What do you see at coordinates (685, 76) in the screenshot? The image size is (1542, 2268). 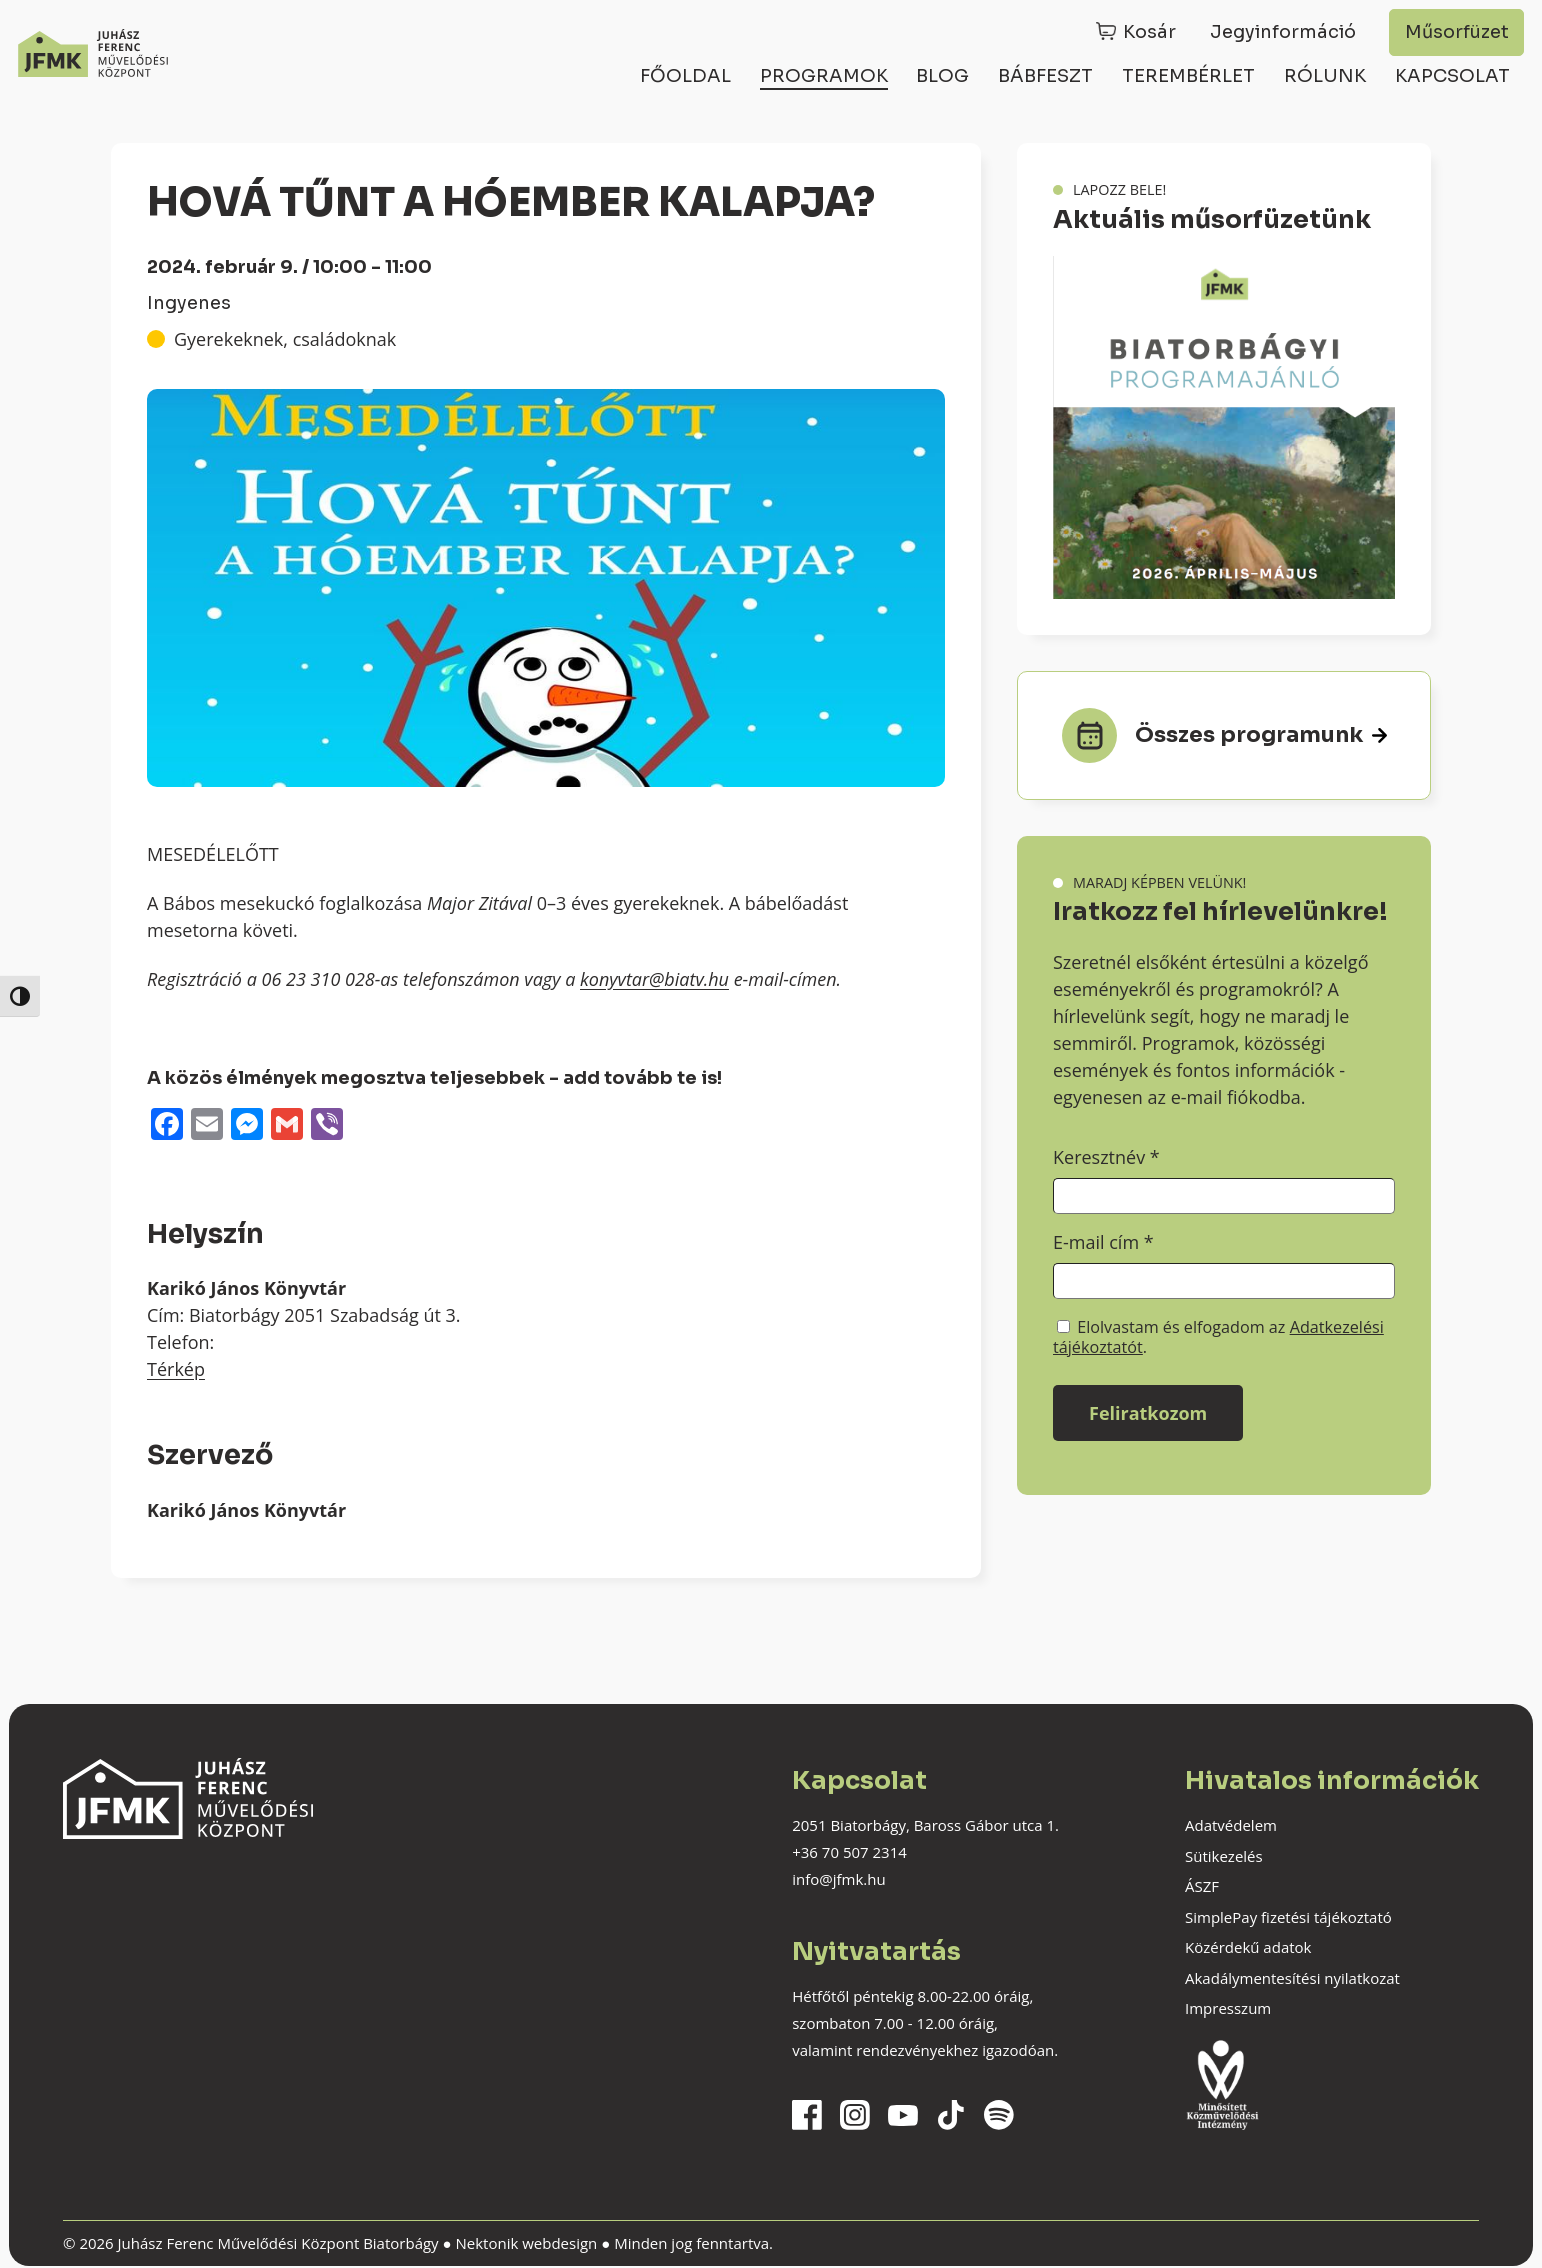 I see `Főoldal` at bounding box center [685, 76].